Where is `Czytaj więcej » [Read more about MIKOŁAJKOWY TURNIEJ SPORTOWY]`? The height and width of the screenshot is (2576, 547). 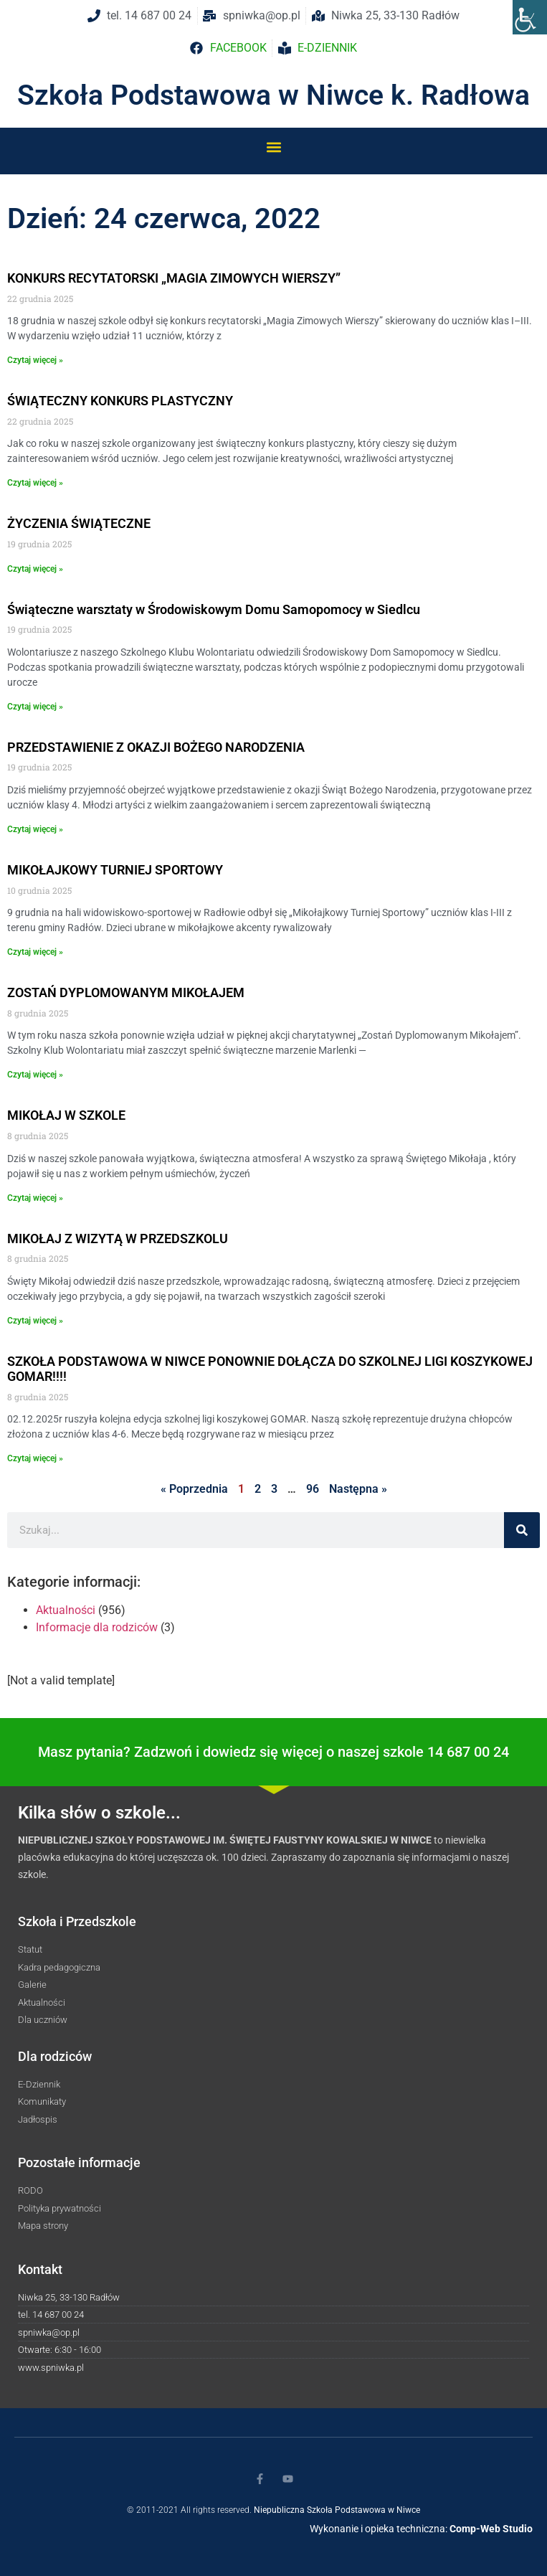 Czytaj więcej » [Read more about MIKOŁAJKOWY TURNIEJ SPORTOWY] is located at coordinates (35, 952).